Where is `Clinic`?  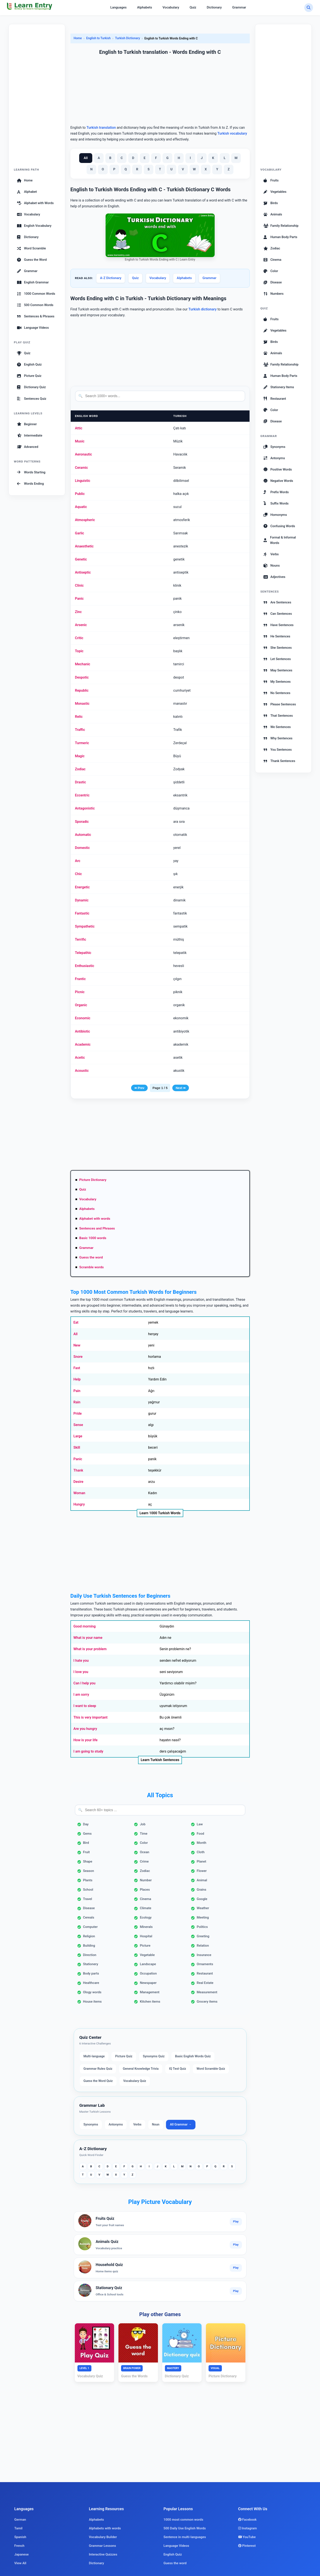
Clinic is located at coordinates (79, 584).